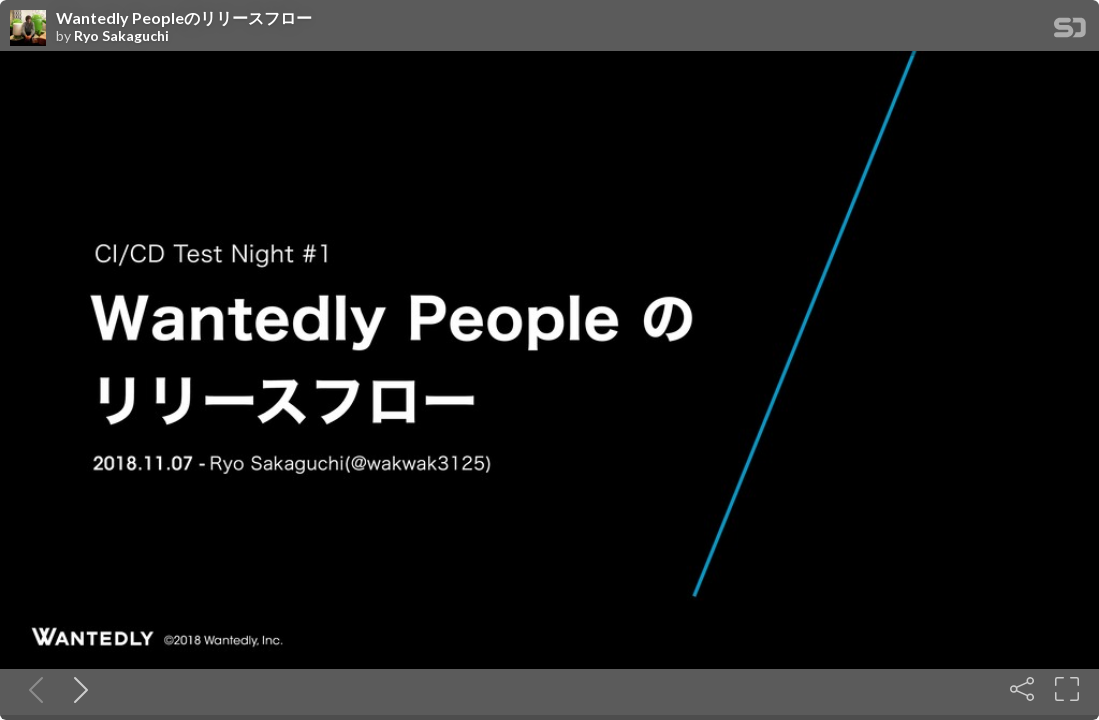  Describe the element at coordinates (32, 689) in the screenshot. I see `[Previous slide]` at that location.